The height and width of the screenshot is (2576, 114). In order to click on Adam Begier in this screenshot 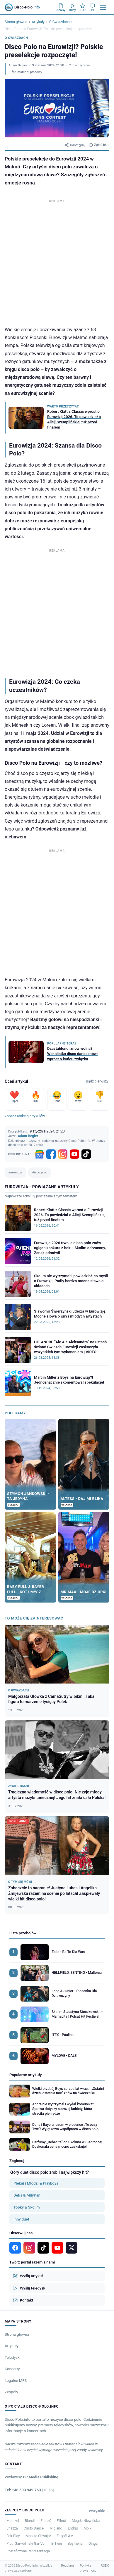, I will do `click(17, 65)`.